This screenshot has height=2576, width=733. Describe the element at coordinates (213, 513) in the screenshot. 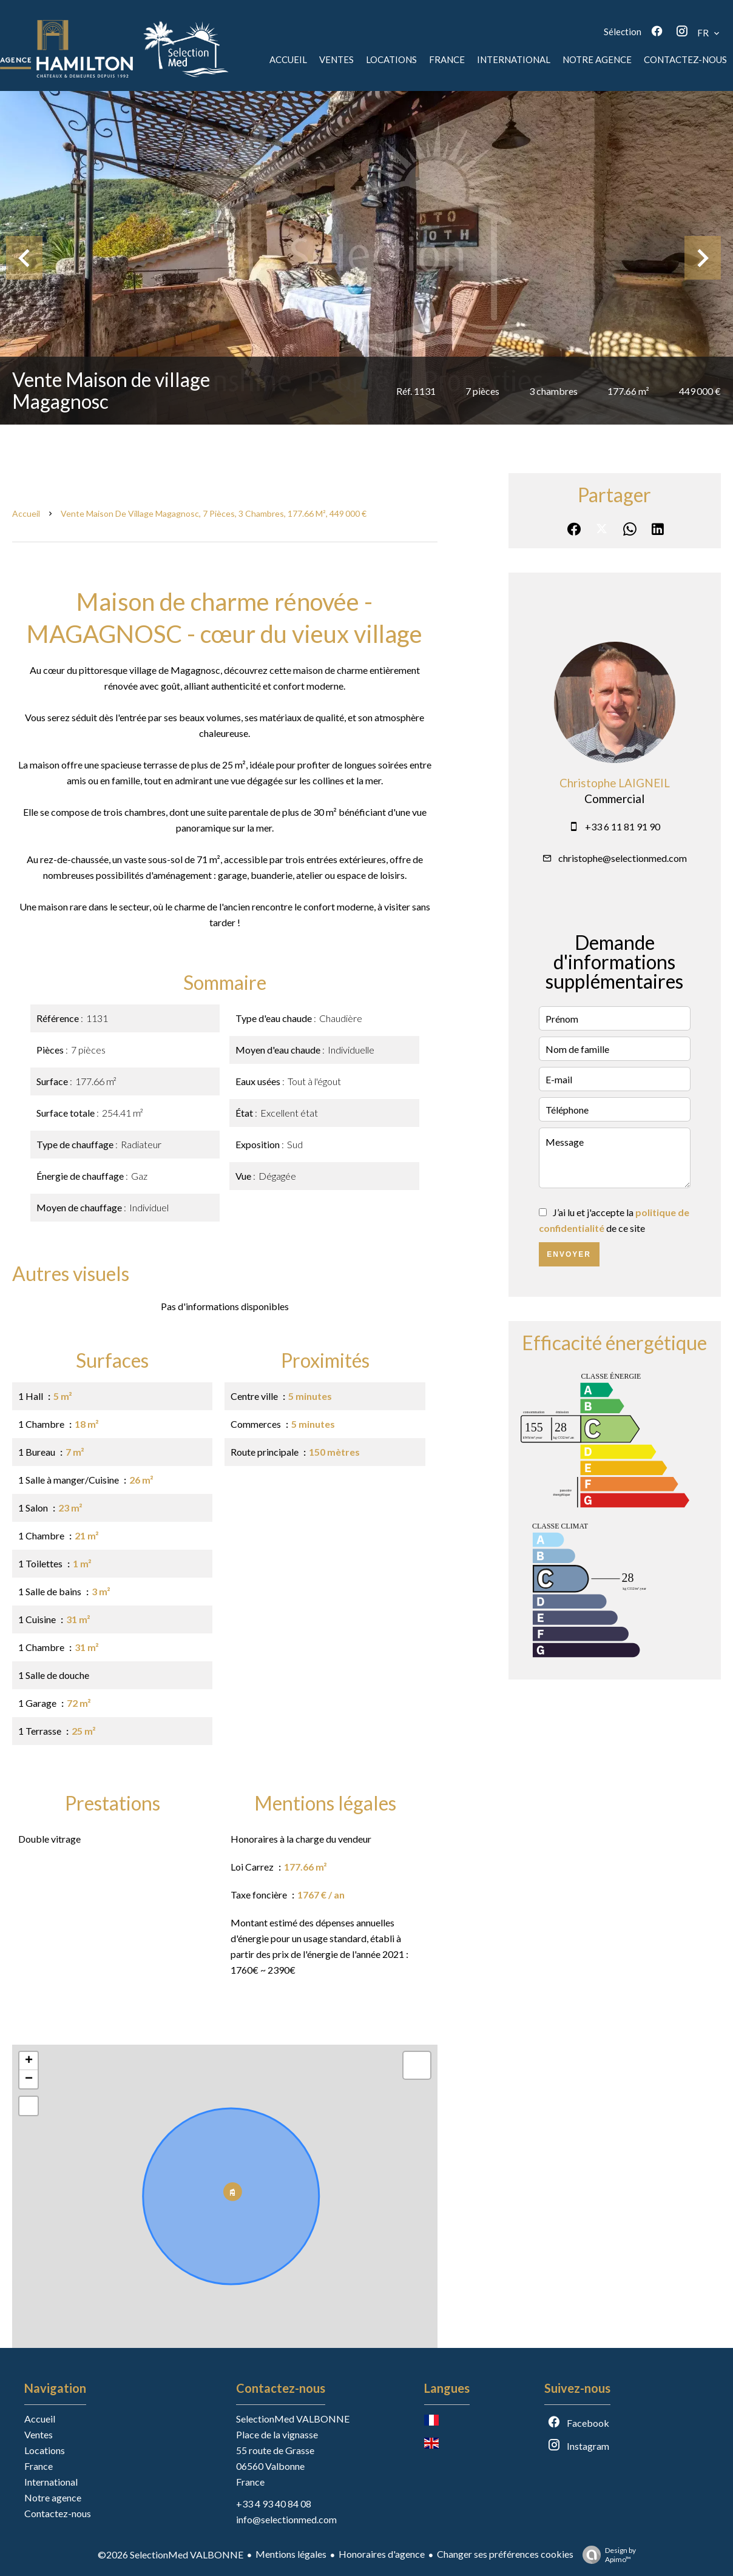

I see `Vente maison de village Magagnosc, 7 pièces, 3 chambres, 177.66 m², 449 000 €` at that location.